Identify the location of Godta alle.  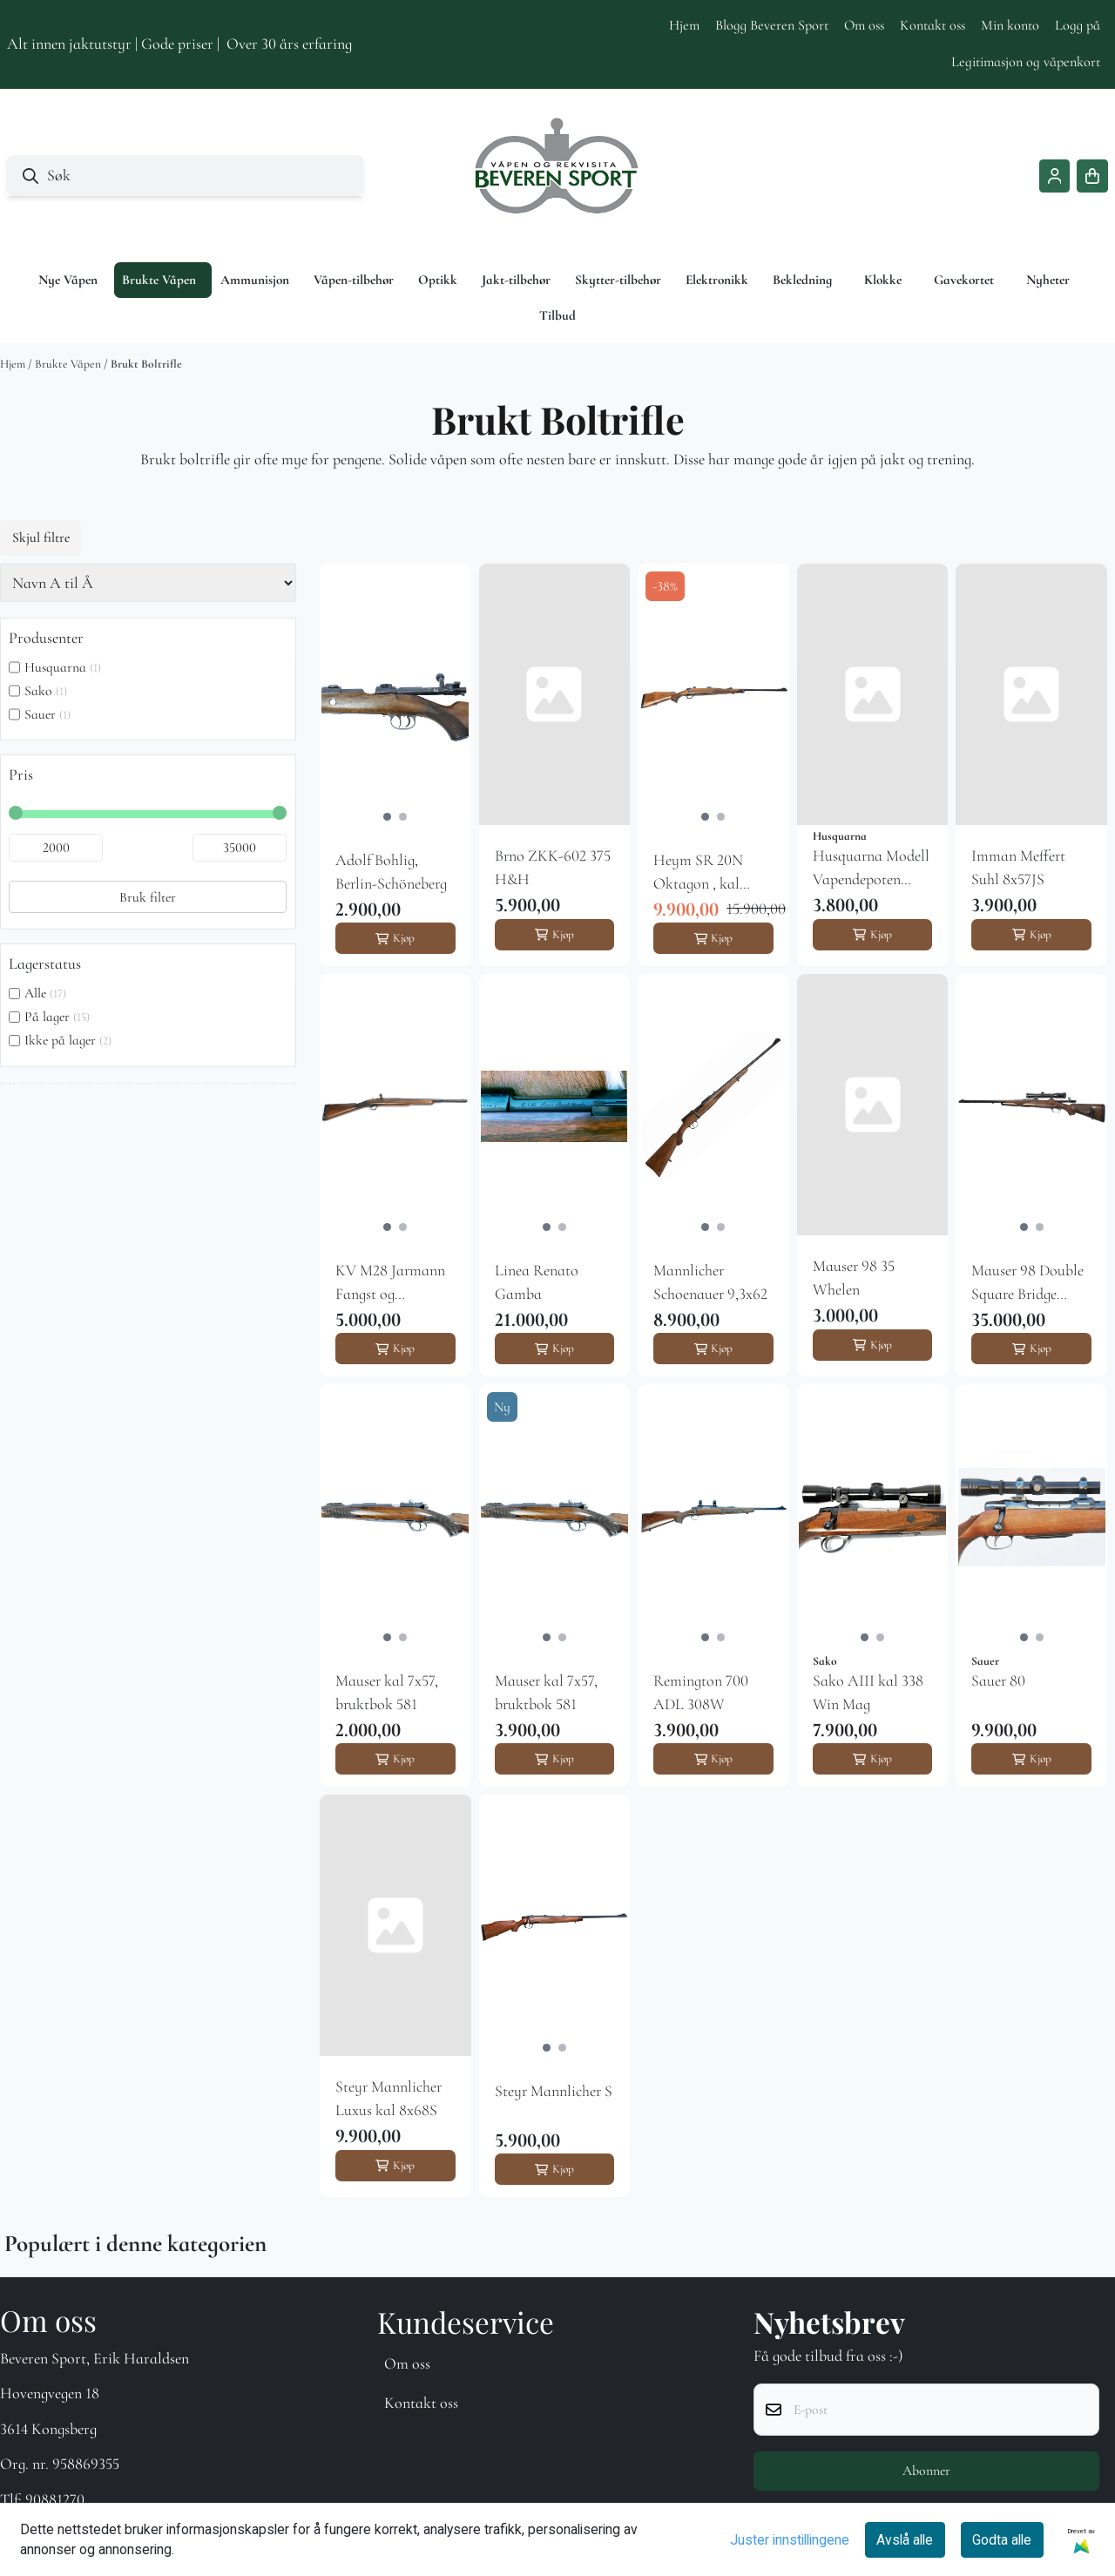
(1001, 2540).